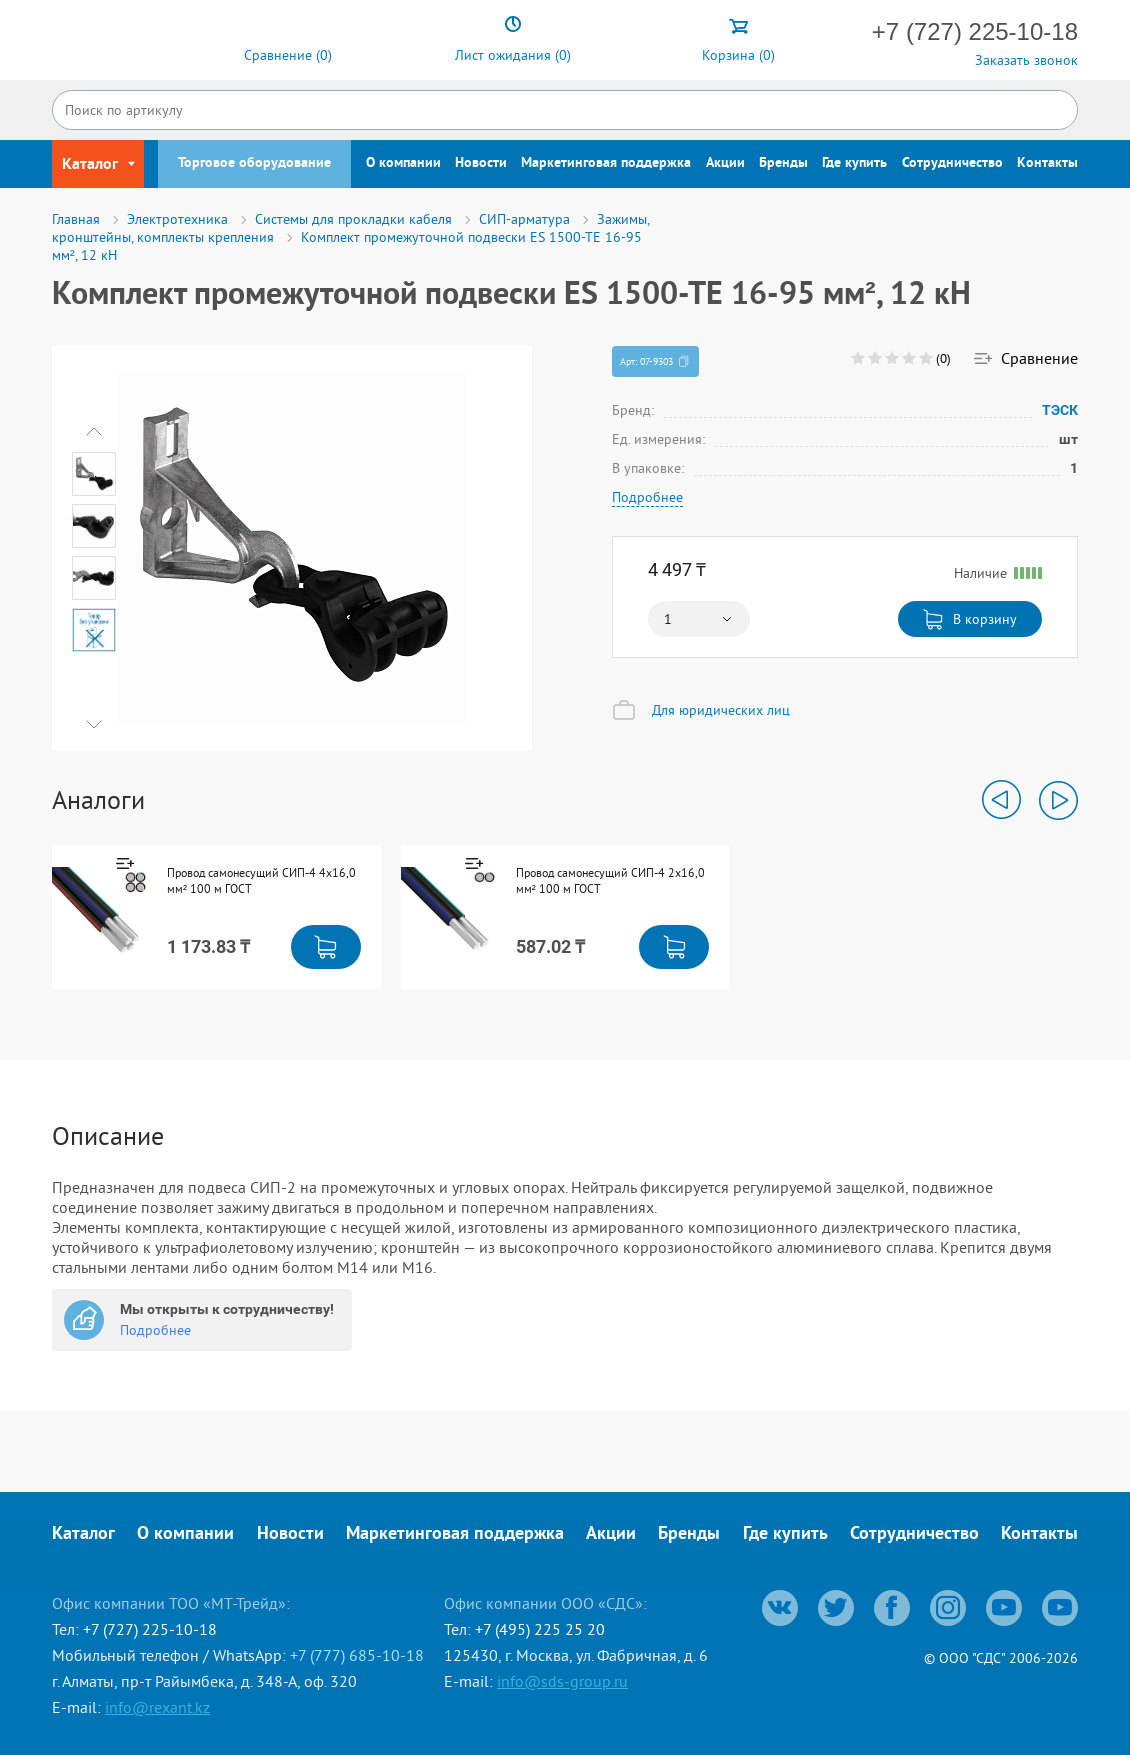  What do you see at coordinates (1026, 60) in the screenshot?
I see `Заказать звонок` at bounding box center [1026, 60].